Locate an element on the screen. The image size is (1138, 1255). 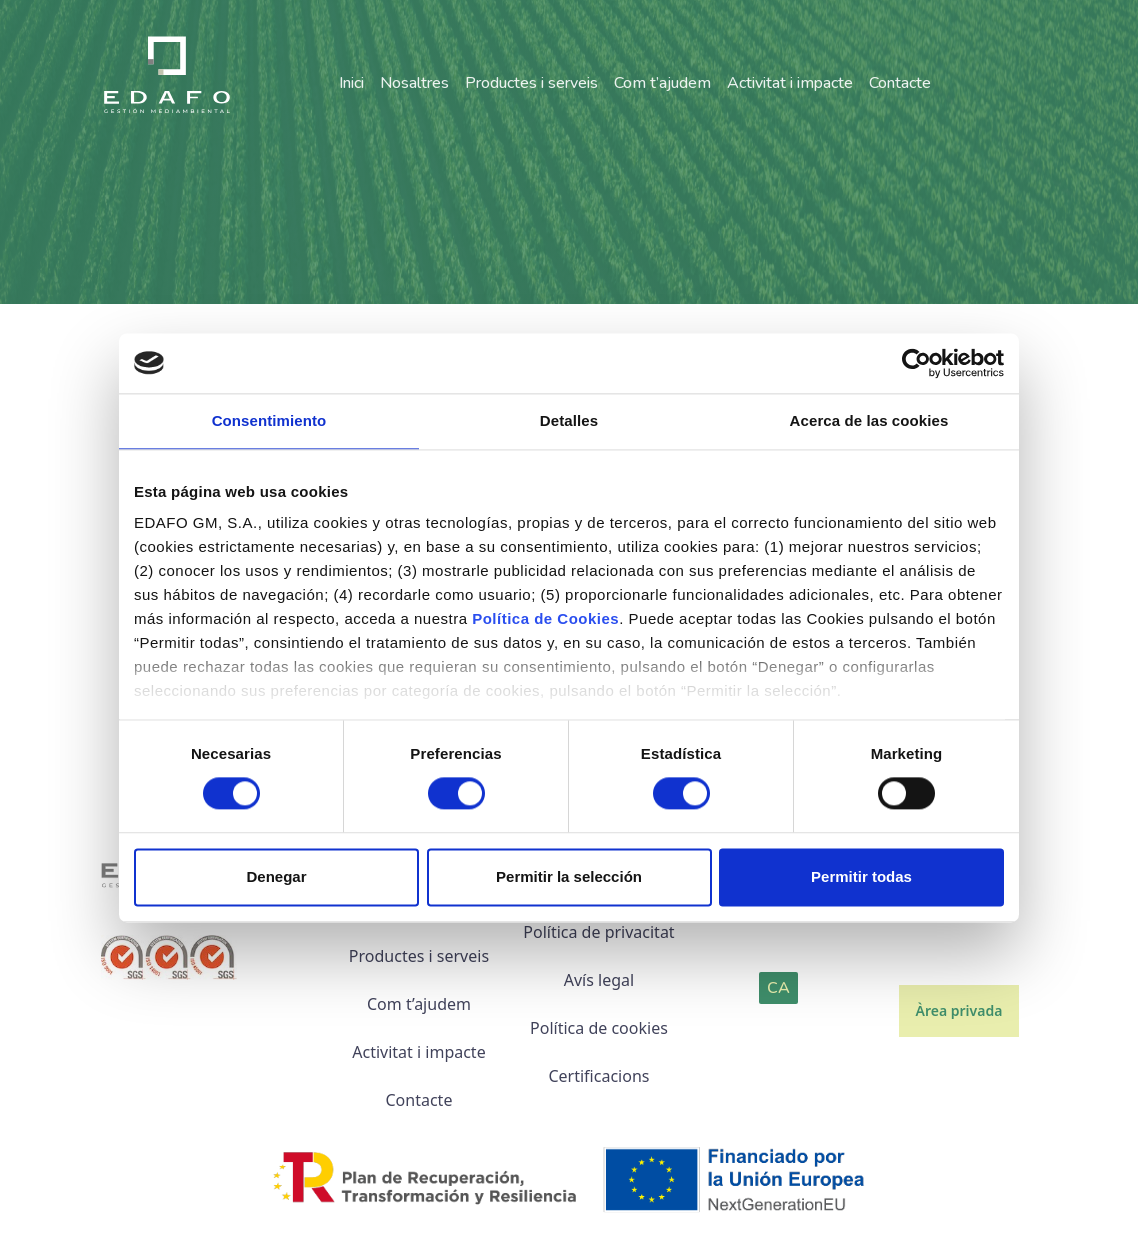
Denegar is located at coordinates (276, 876).